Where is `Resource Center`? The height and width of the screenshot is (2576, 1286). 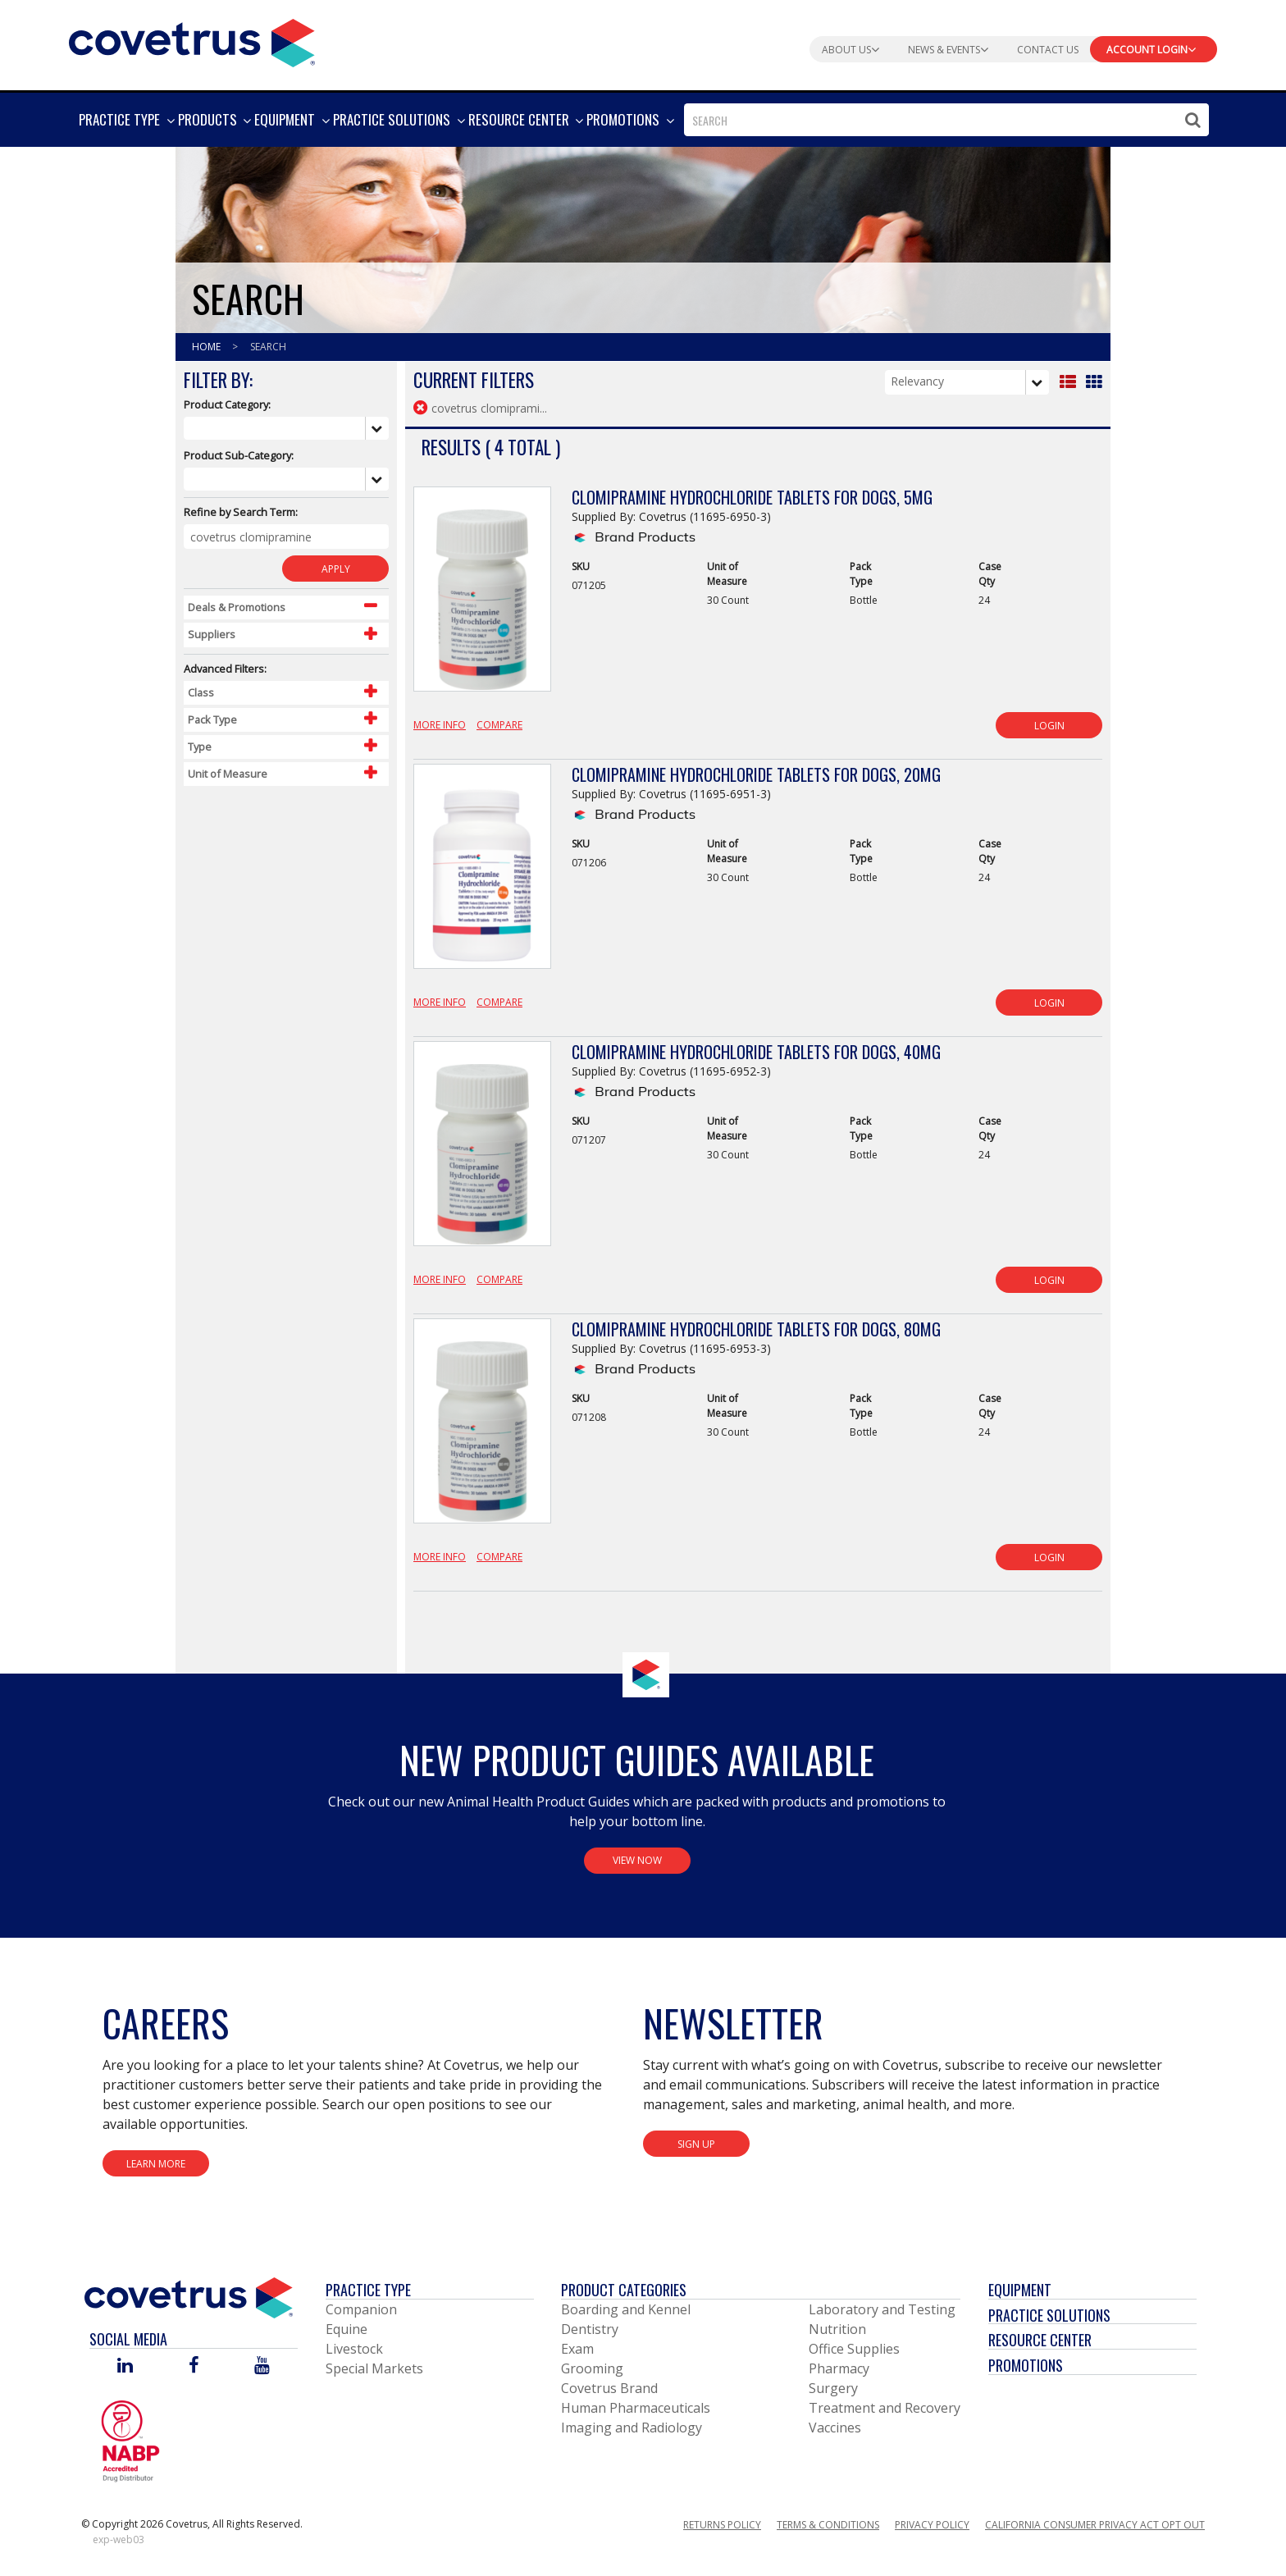
Resource Center is located at coordinates (1040, 2339).